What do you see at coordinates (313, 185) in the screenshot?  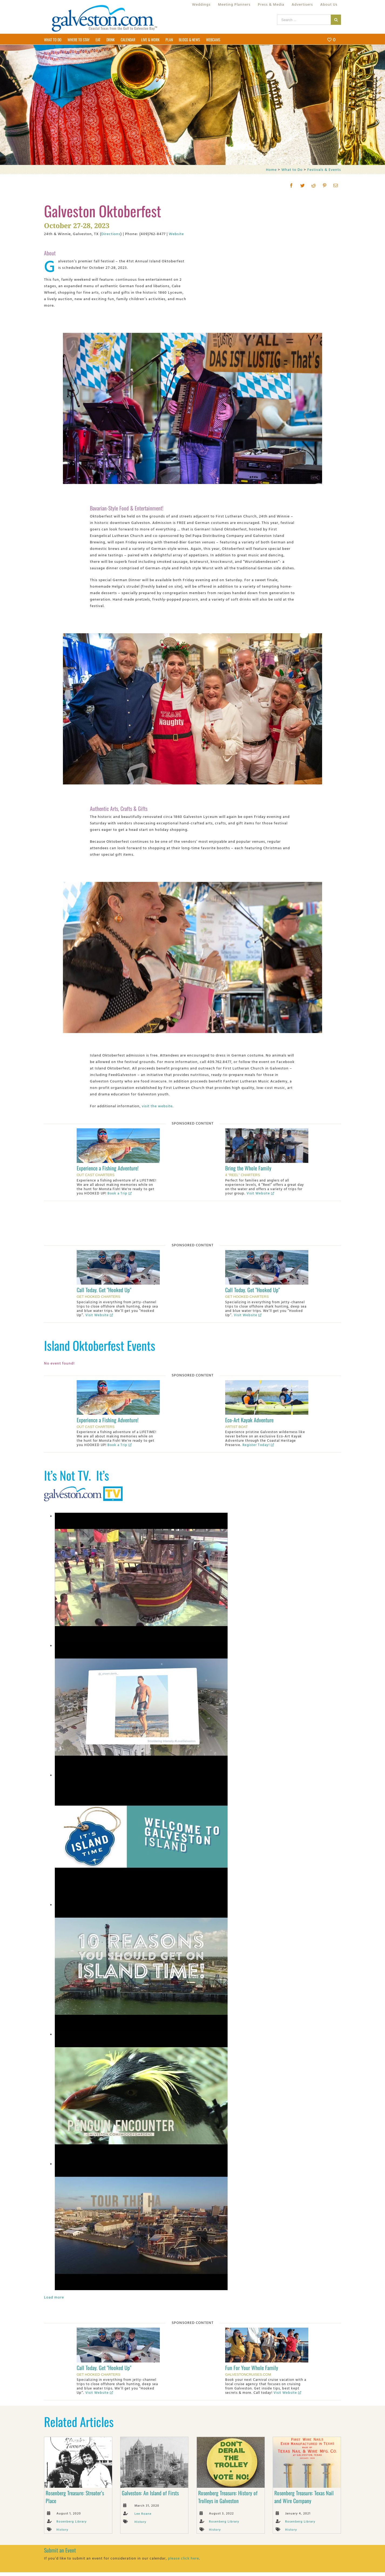 I see `[Reddit]` at bounding box center [313, 185].